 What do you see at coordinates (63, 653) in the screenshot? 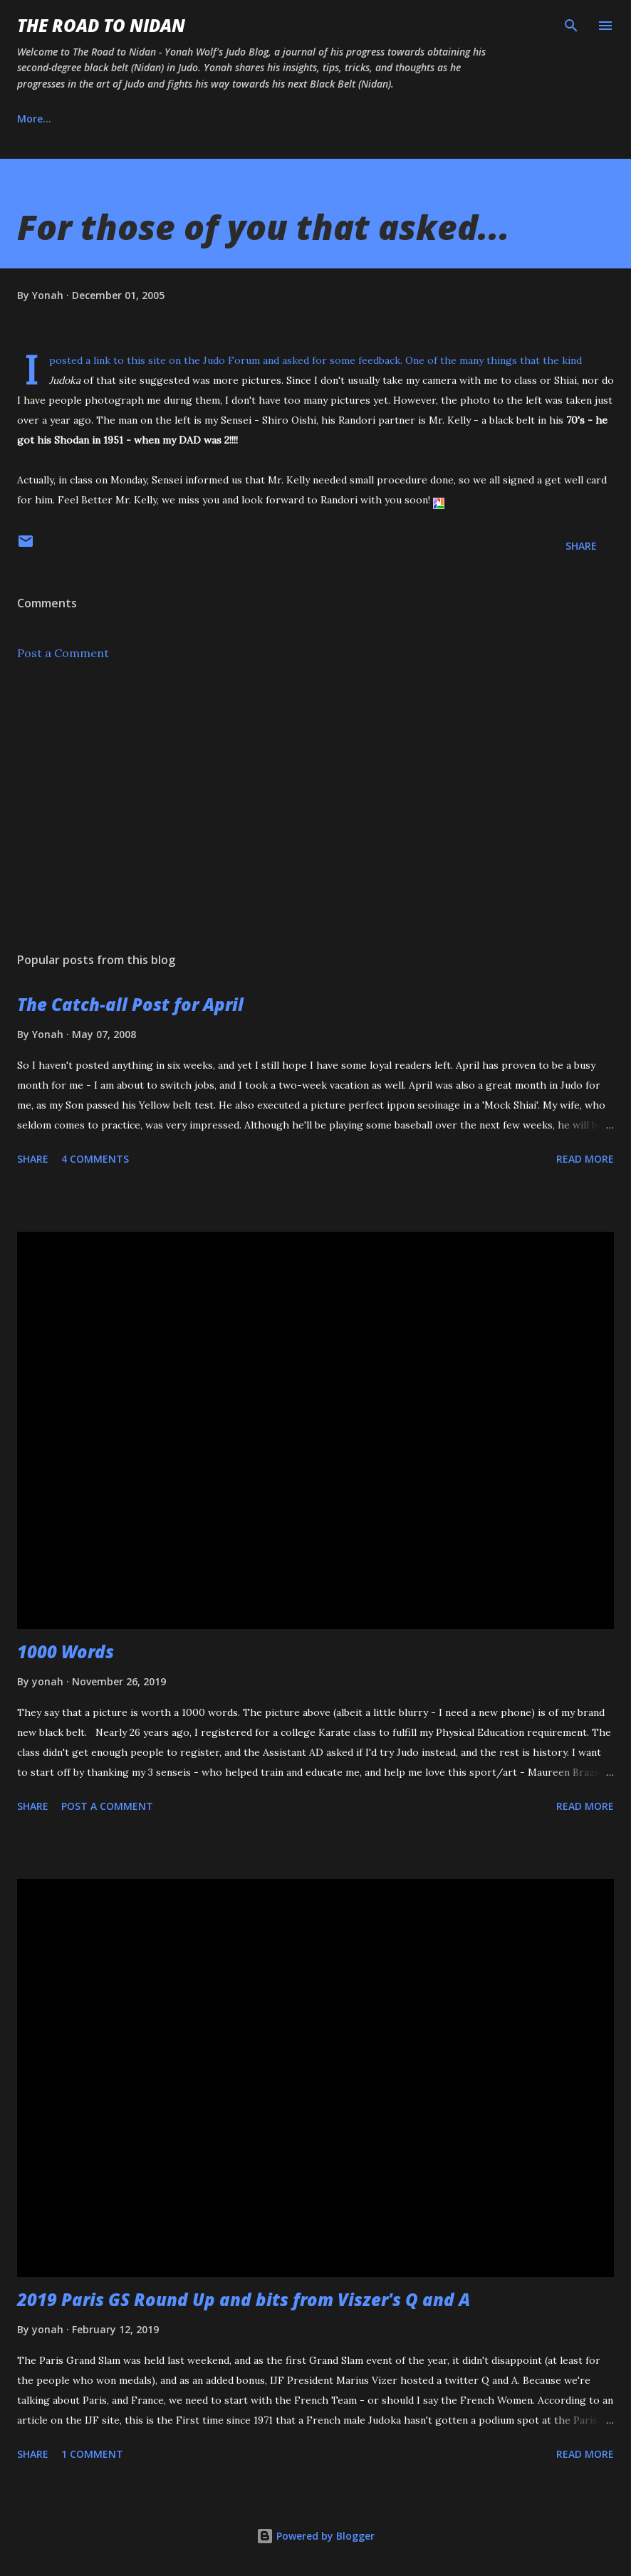
I see `Post a Comment` at bounding box center [63, 653].